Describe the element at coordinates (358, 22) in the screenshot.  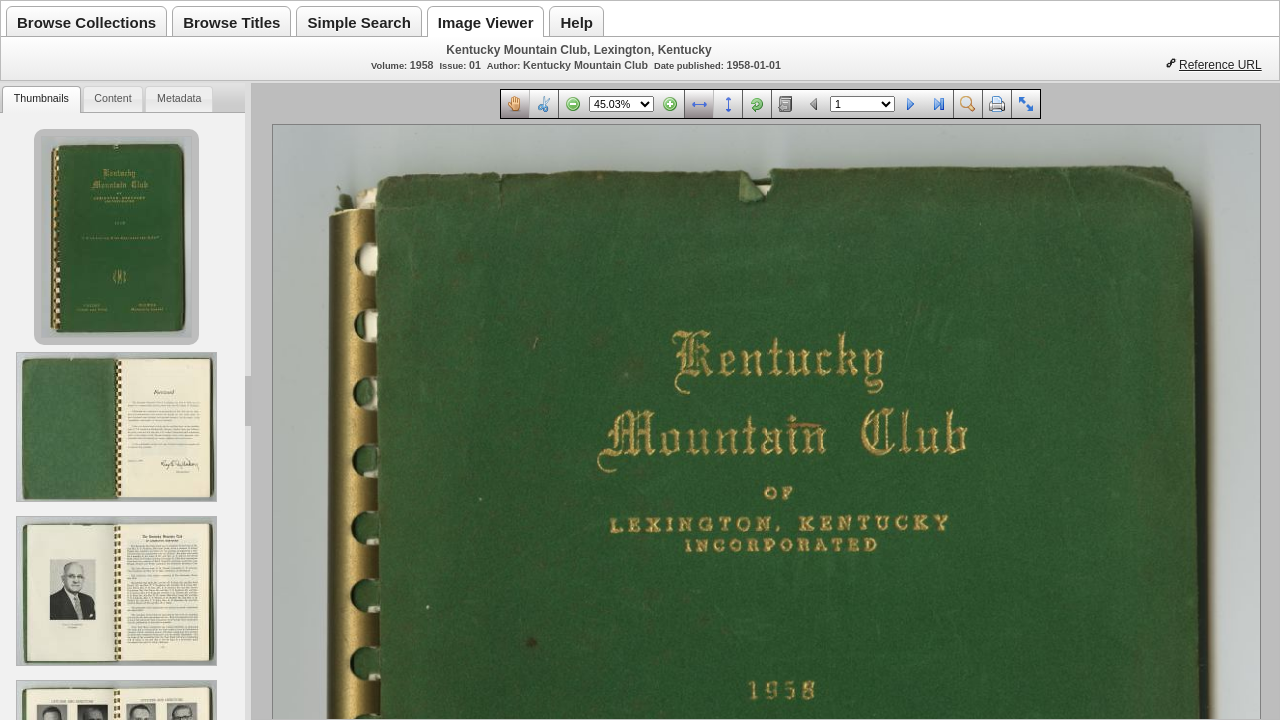
I see `Simple Search` at that location.